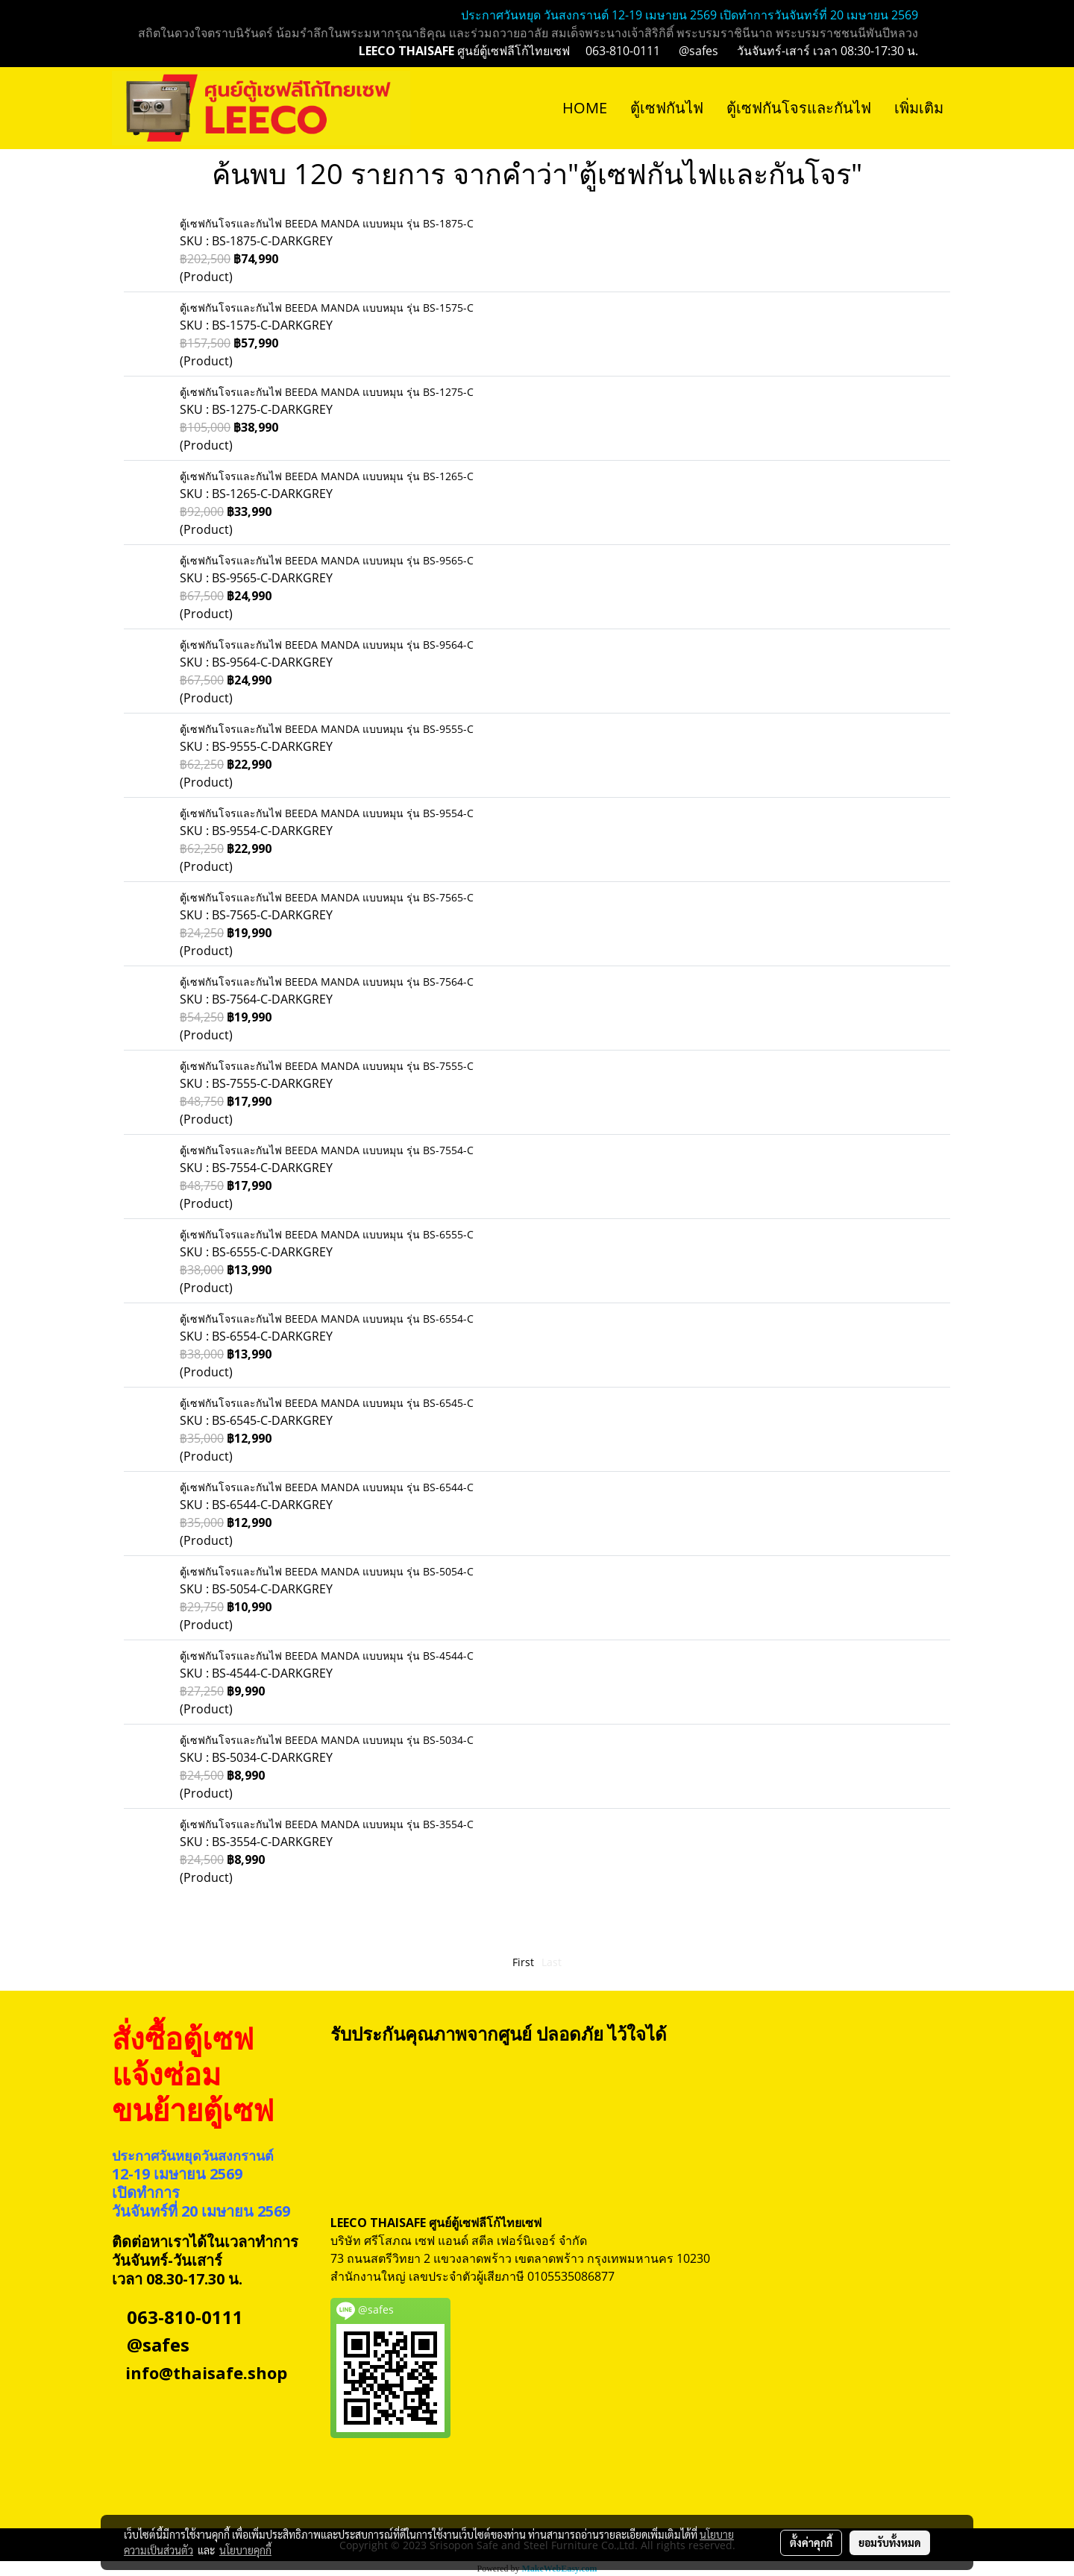 The width and height of the screenshot is (1074, 2576). I want to click on ตู้เซฟกันโจรและกันไฟ BEEDA MANDA แบบหมุน รุ่น BS-7555-C, so click(327, 1066).